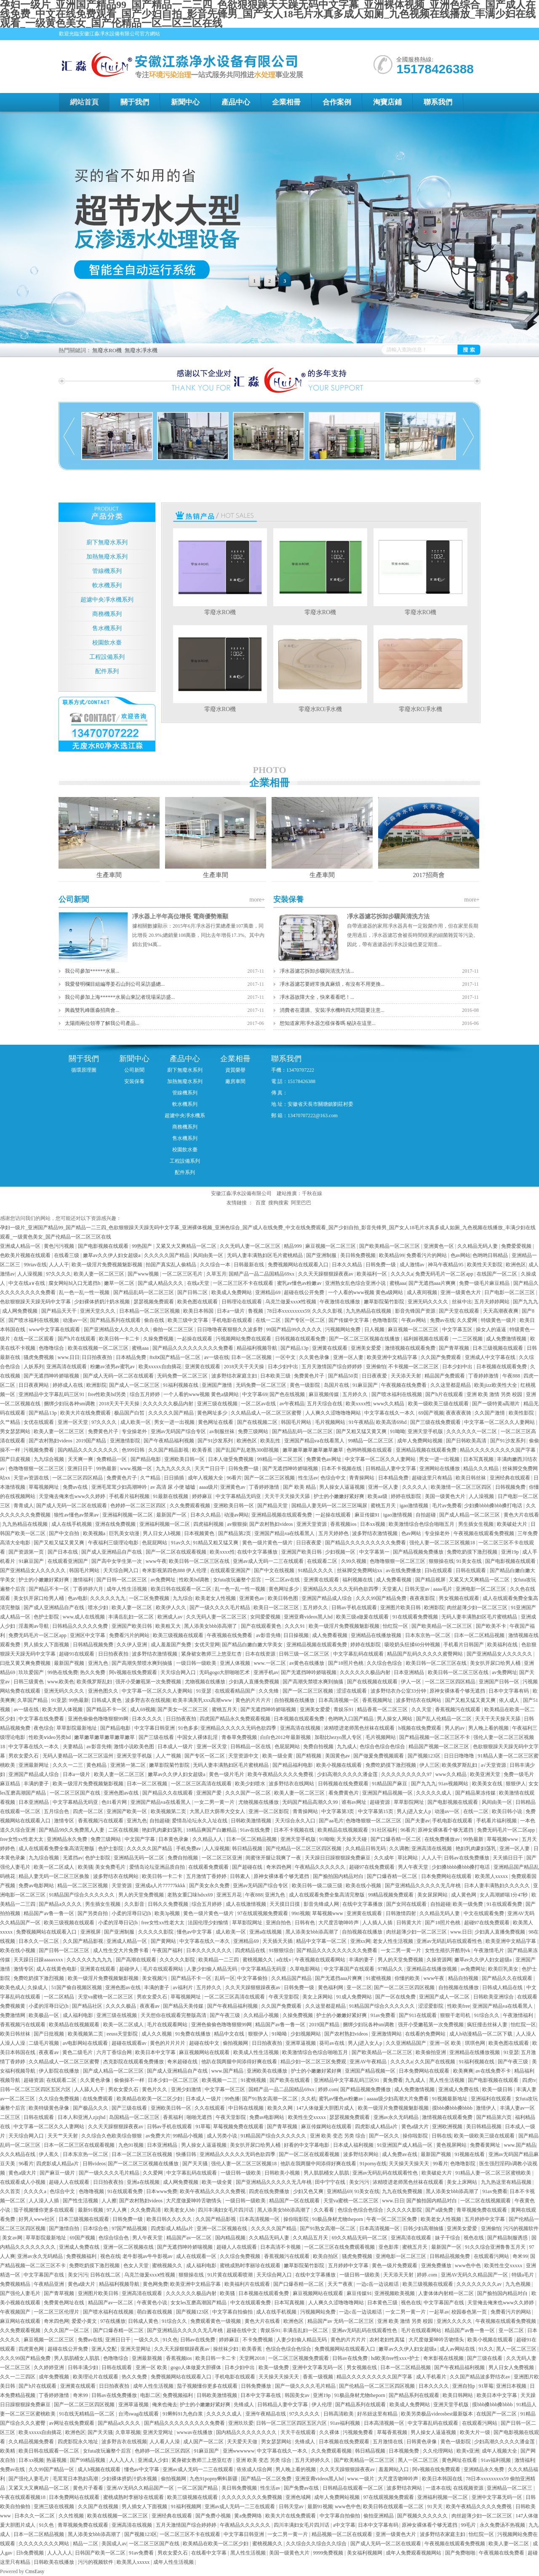 The width and height of the screenshot is (539, 2576). Describe the element at coordinates (342, 1487) in the screenshot. I see `男人操女人逼逼视频` at that location.